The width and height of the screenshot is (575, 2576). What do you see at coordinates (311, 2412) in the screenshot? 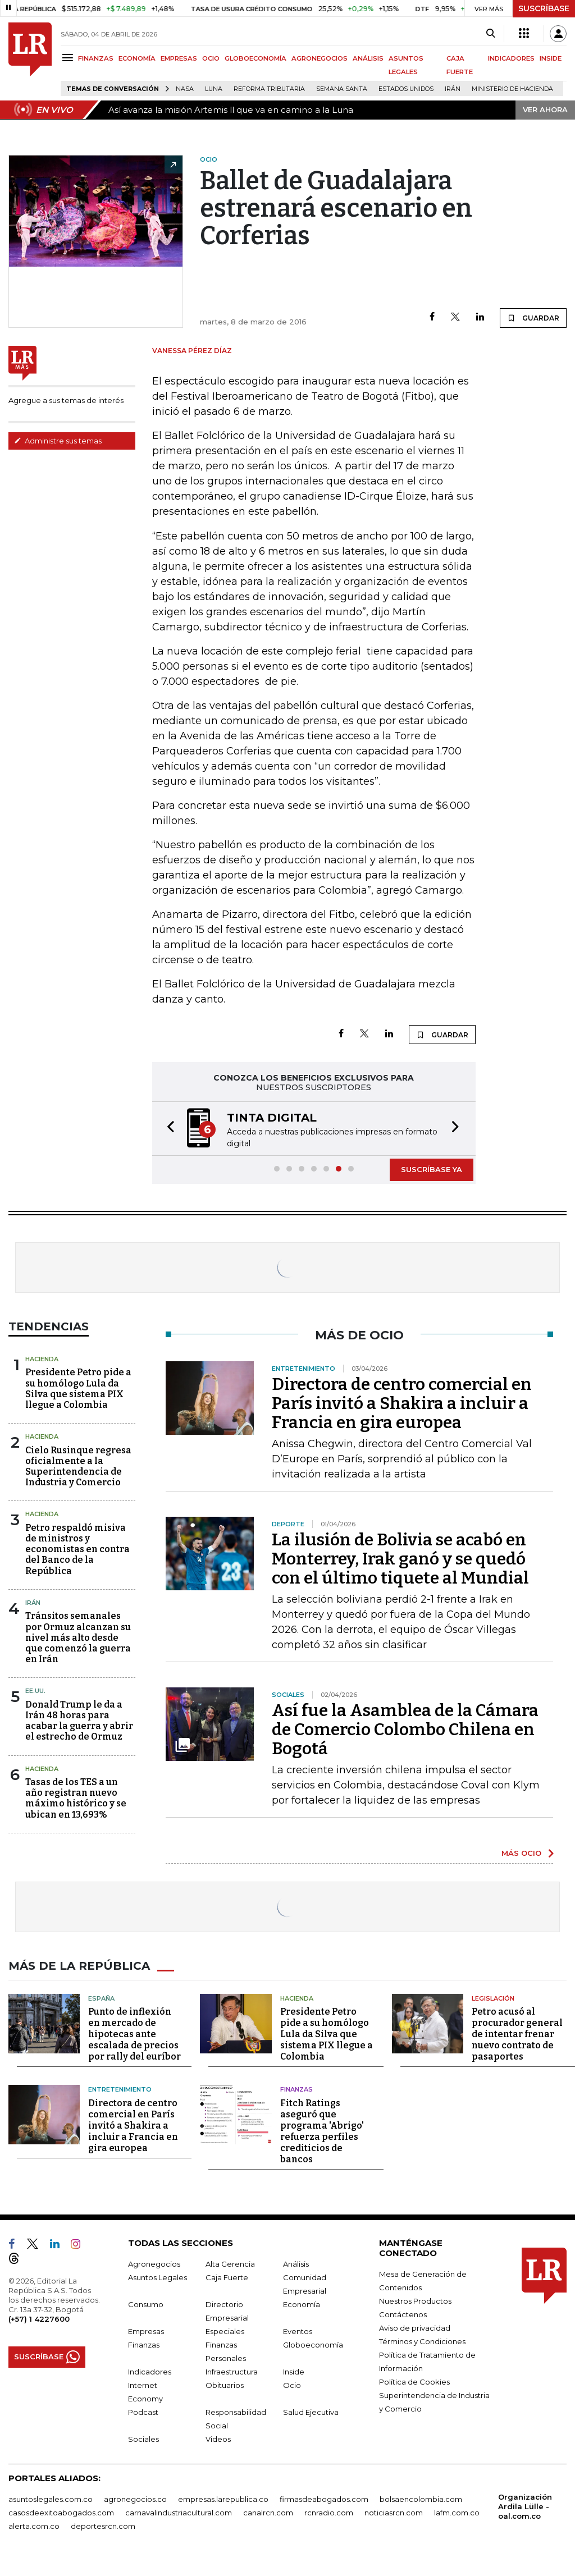
I see `Salud Ejecutiva` at bounding box center [311, 2412].